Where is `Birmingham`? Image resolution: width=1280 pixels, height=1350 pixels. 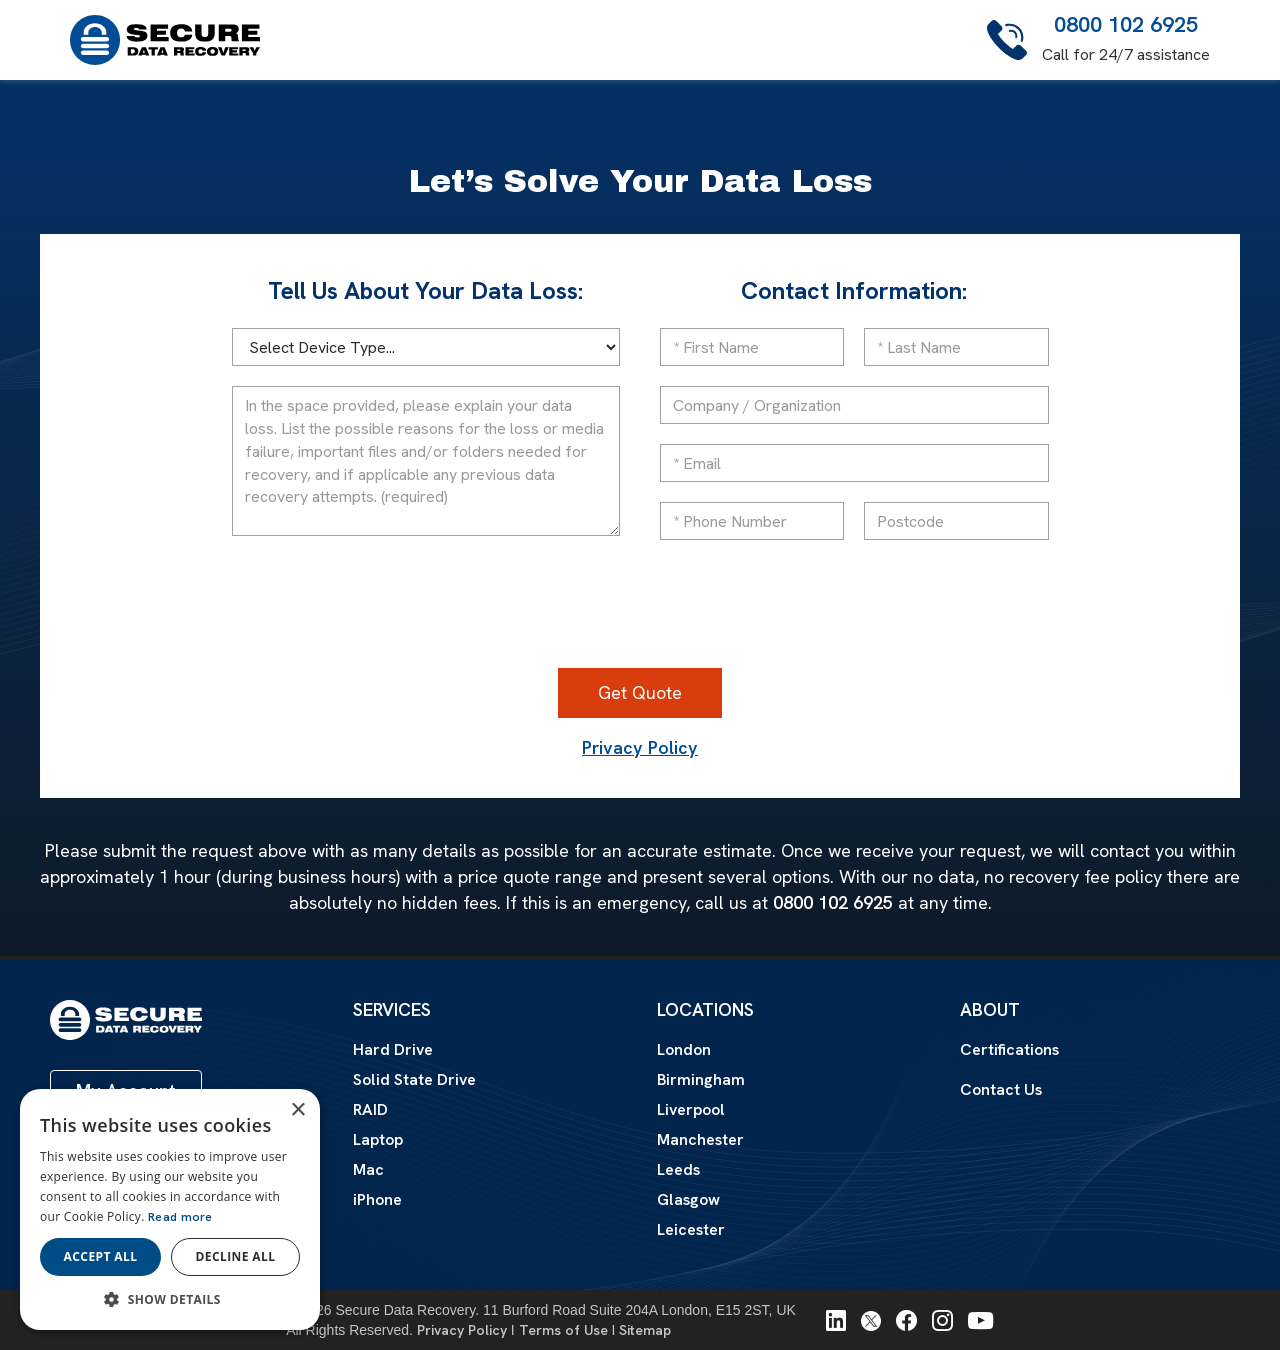 Birmingham is located at coordinates (701, 1079).